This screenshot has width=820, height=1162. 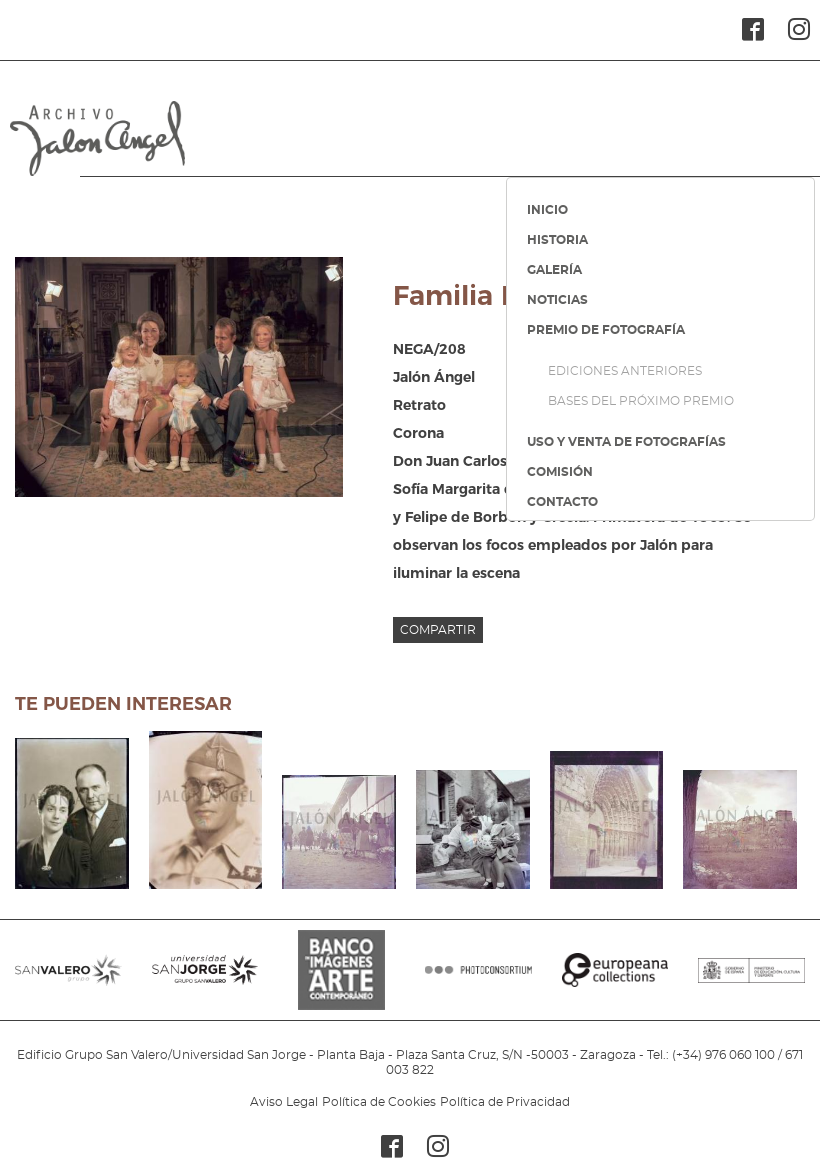 I want to click on COMISIÓN, so click(x=560, y=472).